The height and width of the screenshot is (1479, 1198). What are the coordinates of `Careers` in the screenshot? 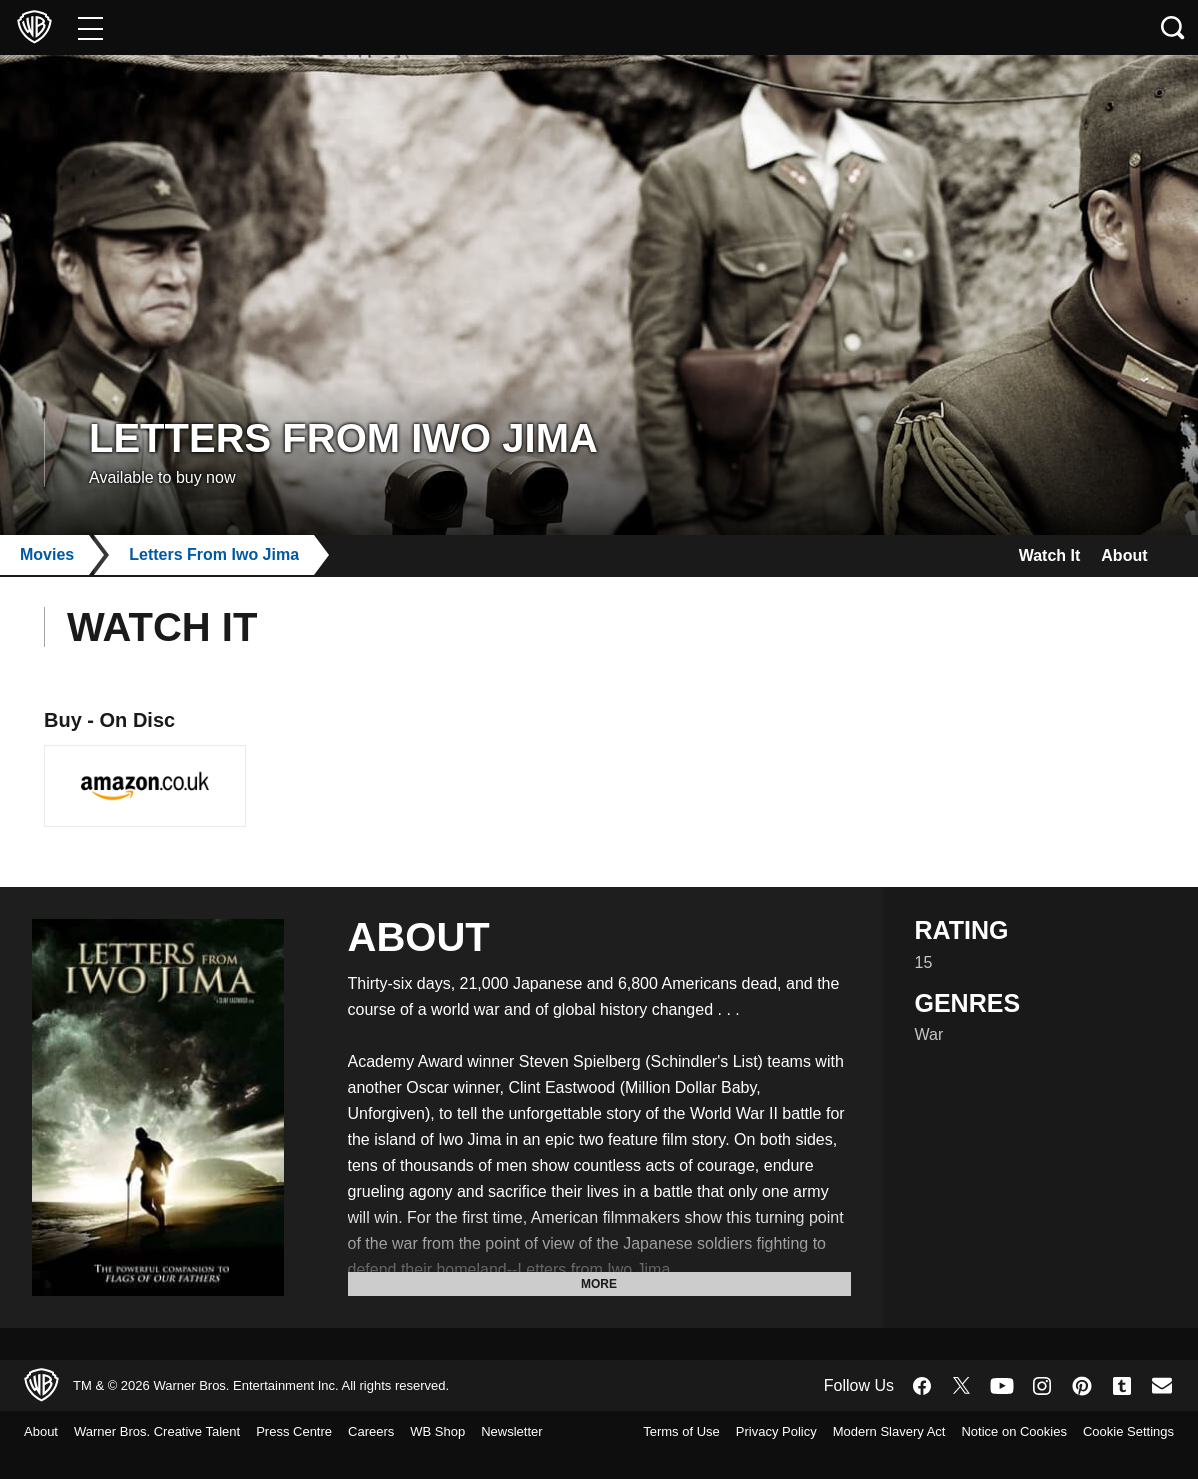 It's located at (404, 1432).